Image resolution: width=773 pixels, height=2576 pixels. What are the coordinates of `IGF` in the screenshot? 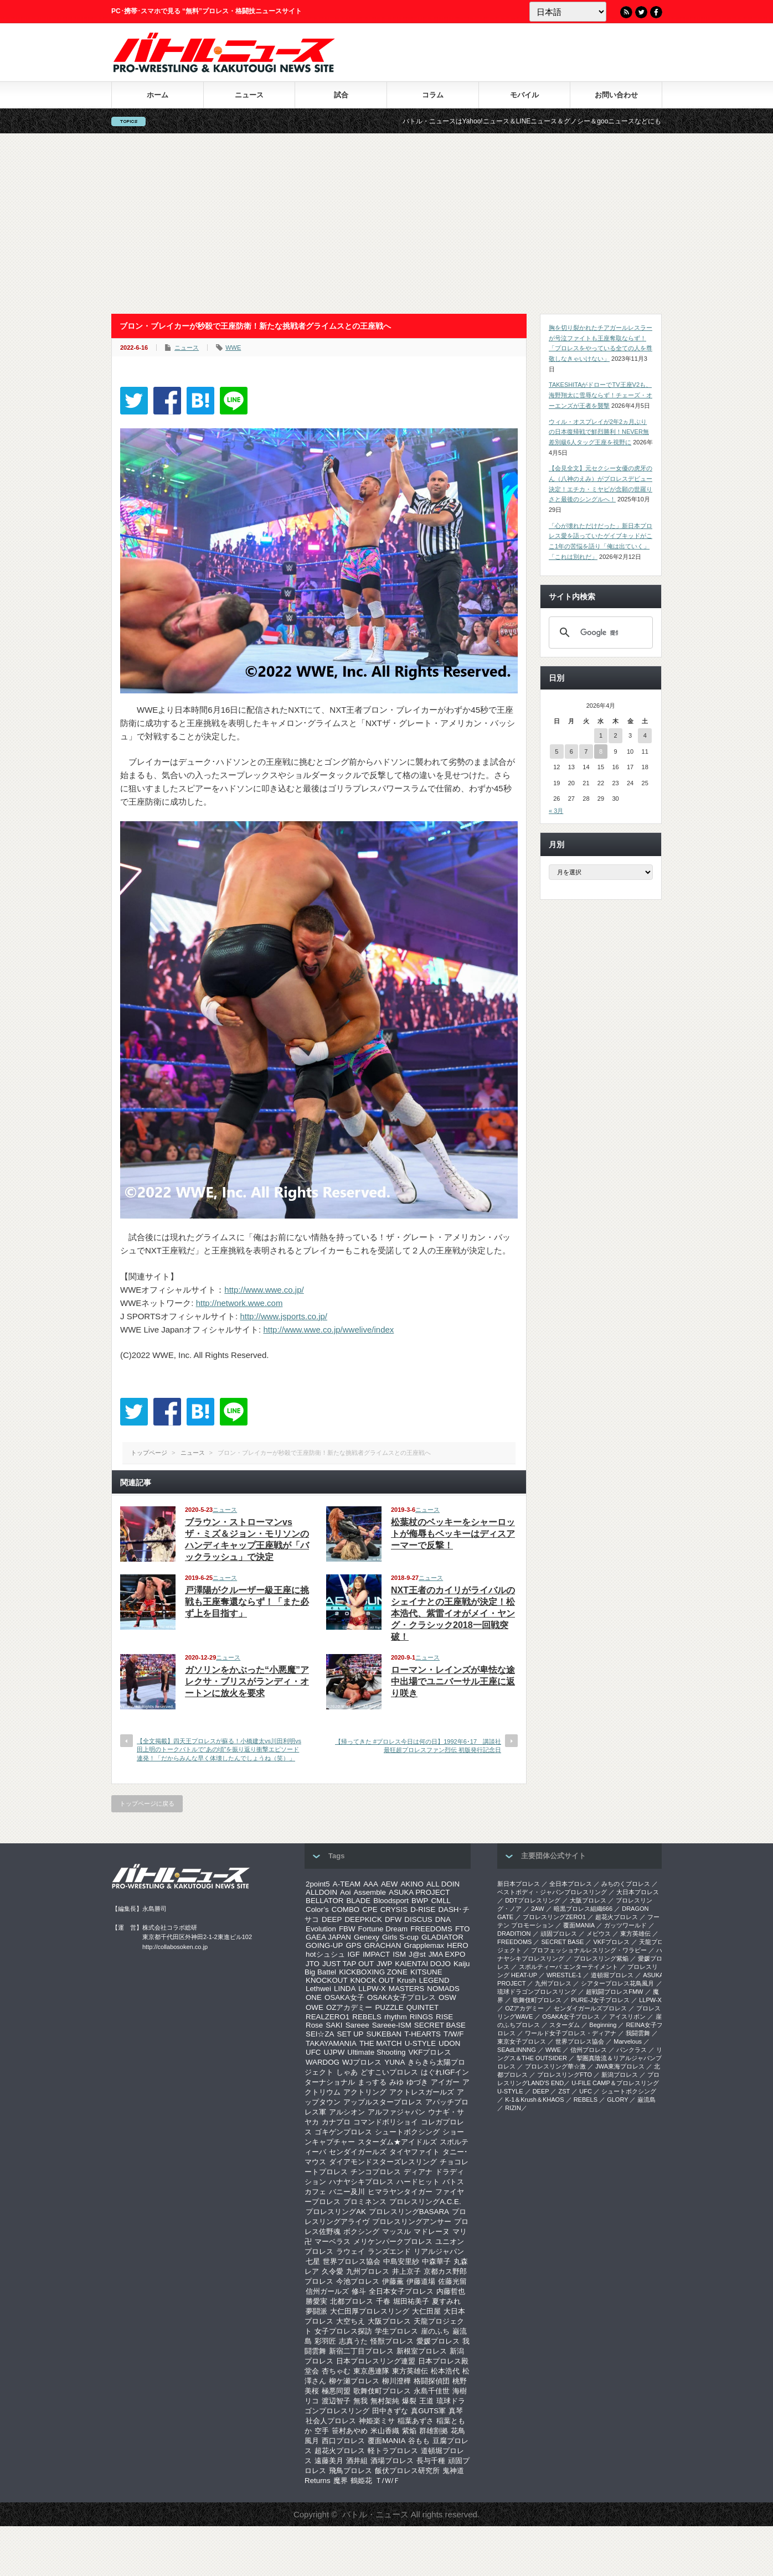 It's located at (354, 1954).